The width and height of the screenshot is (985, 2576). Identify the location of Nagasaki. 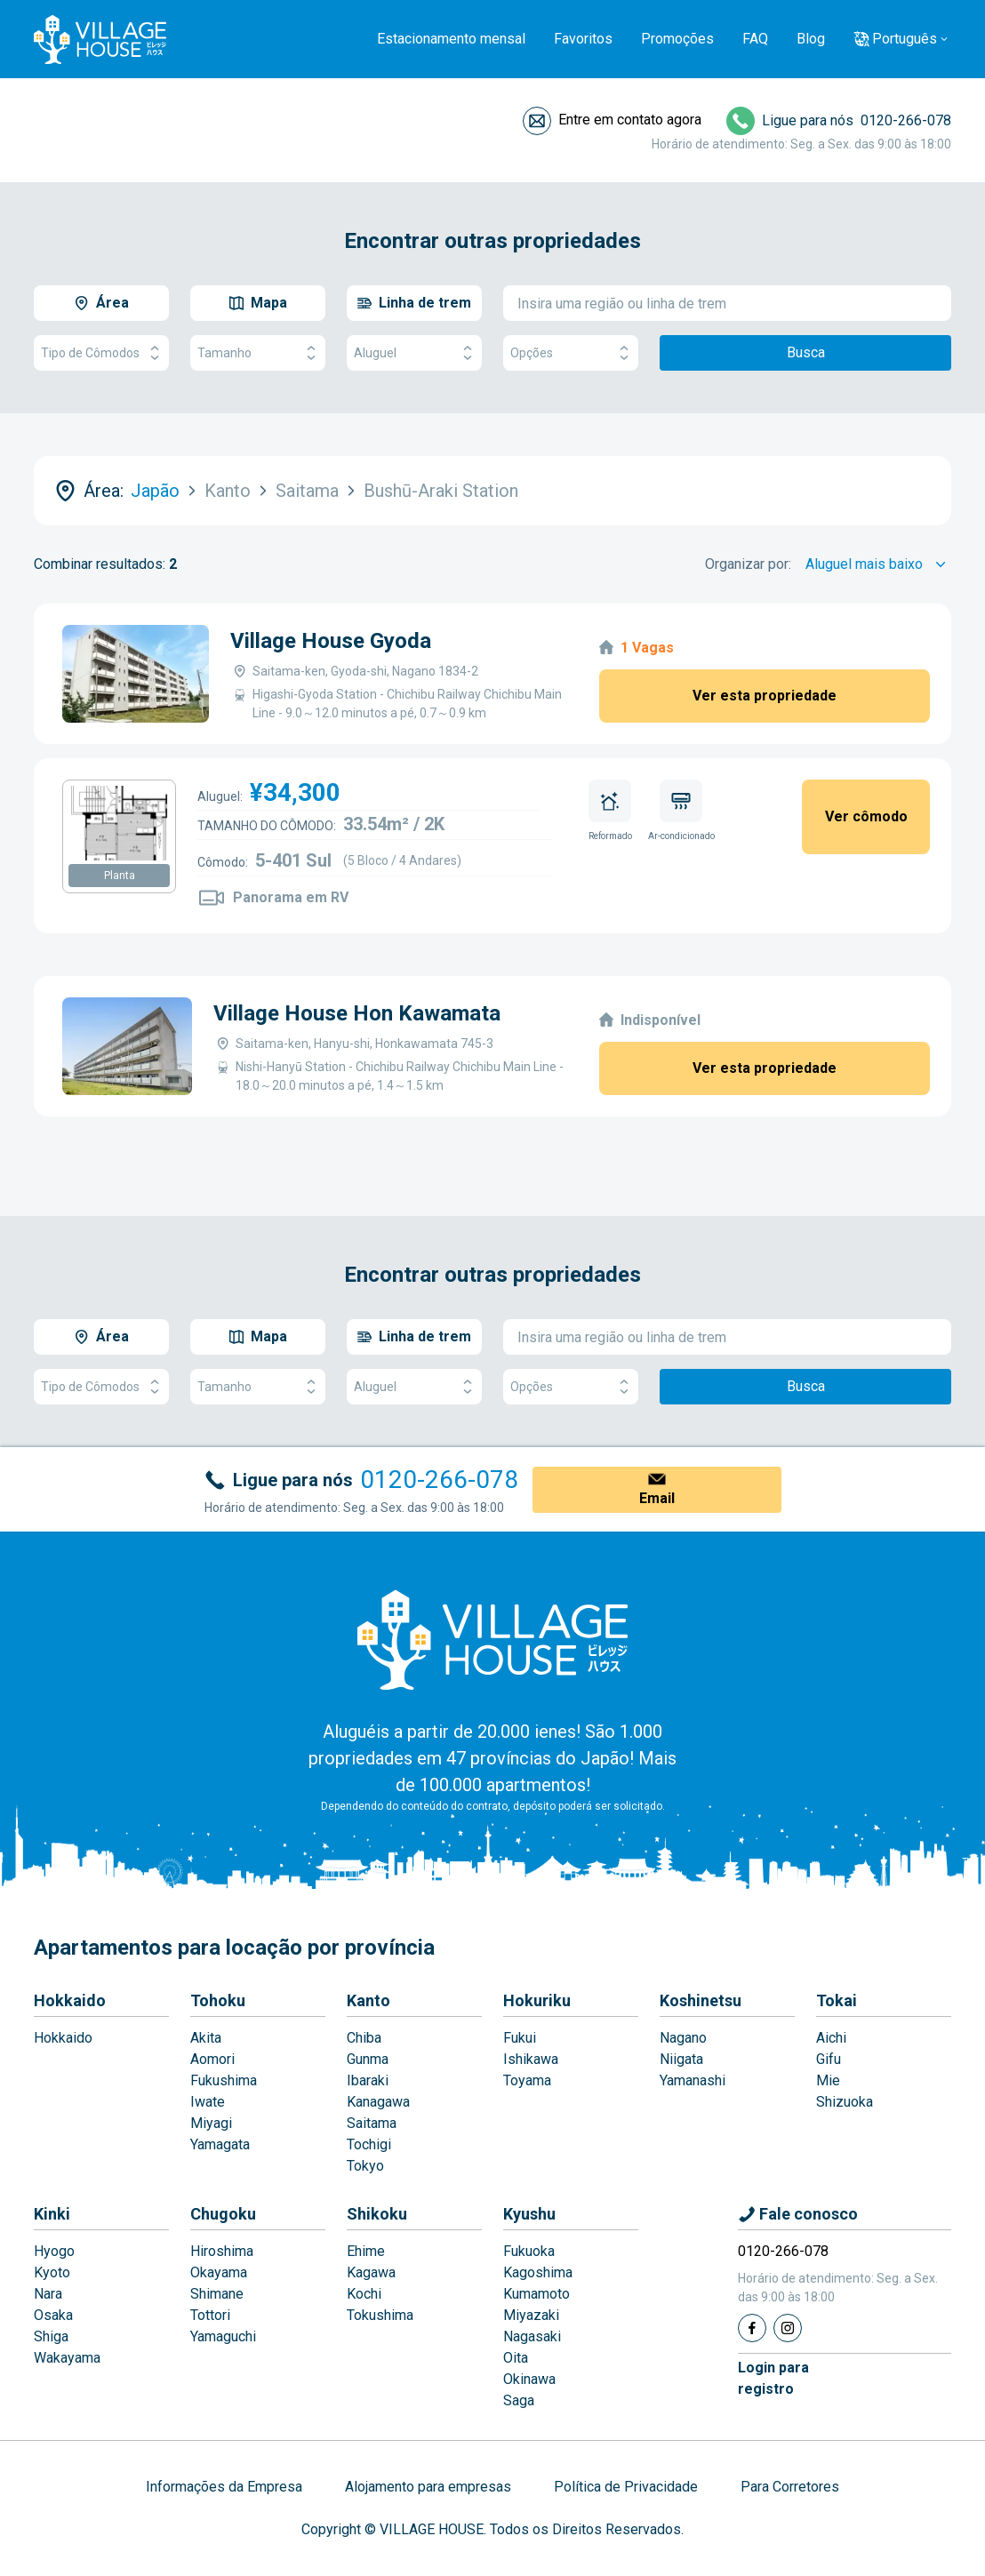
(532, 2336).